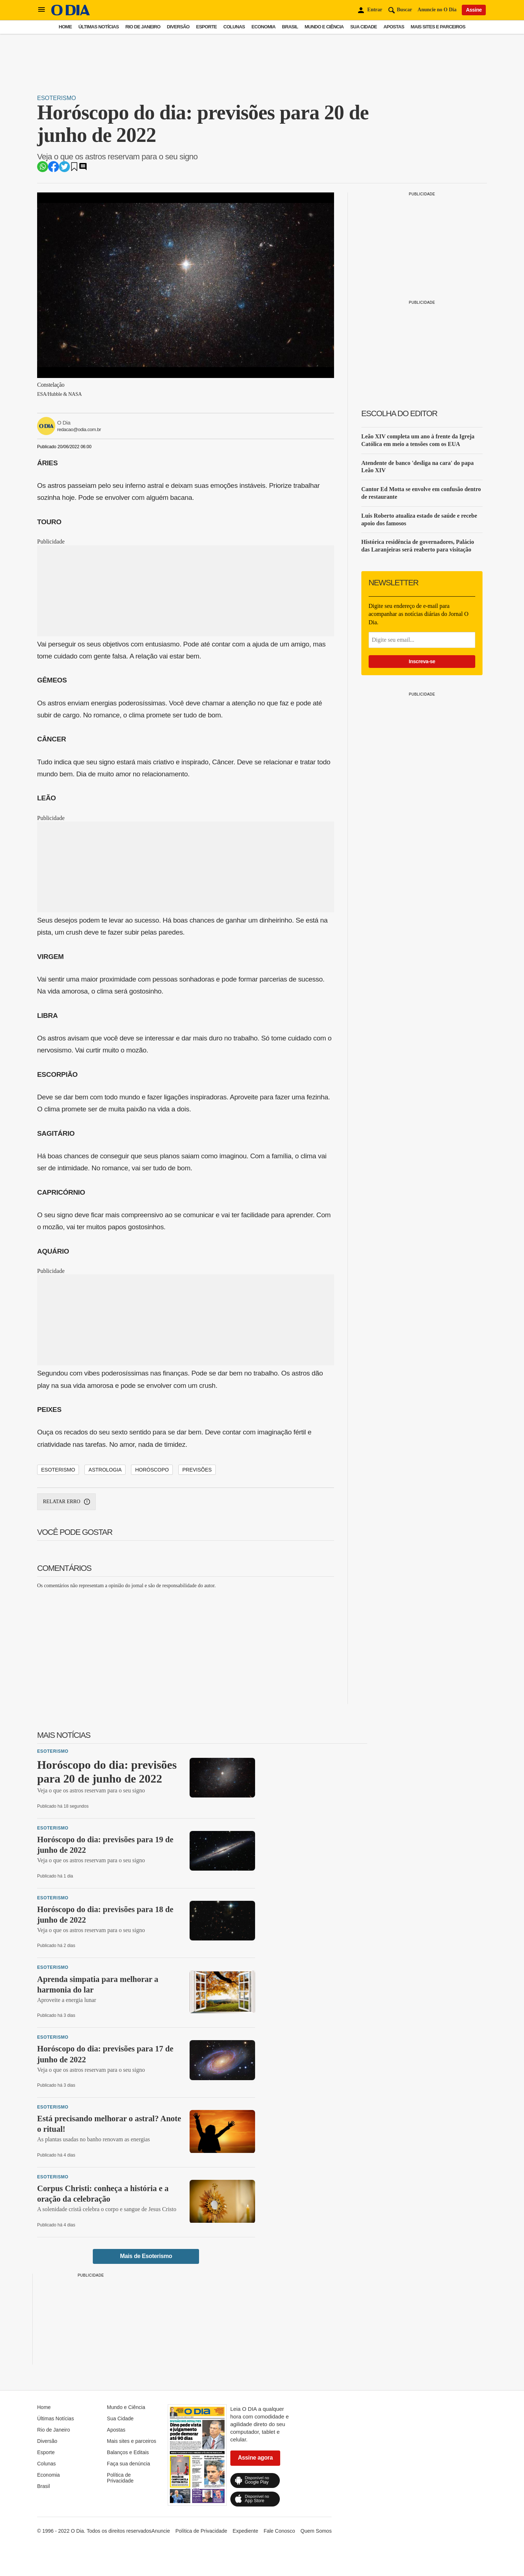 The height and width of the screenshot is (2576, 524). What do you see at coordinates (437, 9) in the screenshot?
I see `Anuncie no O Dia` at bounding box center [437, 9].